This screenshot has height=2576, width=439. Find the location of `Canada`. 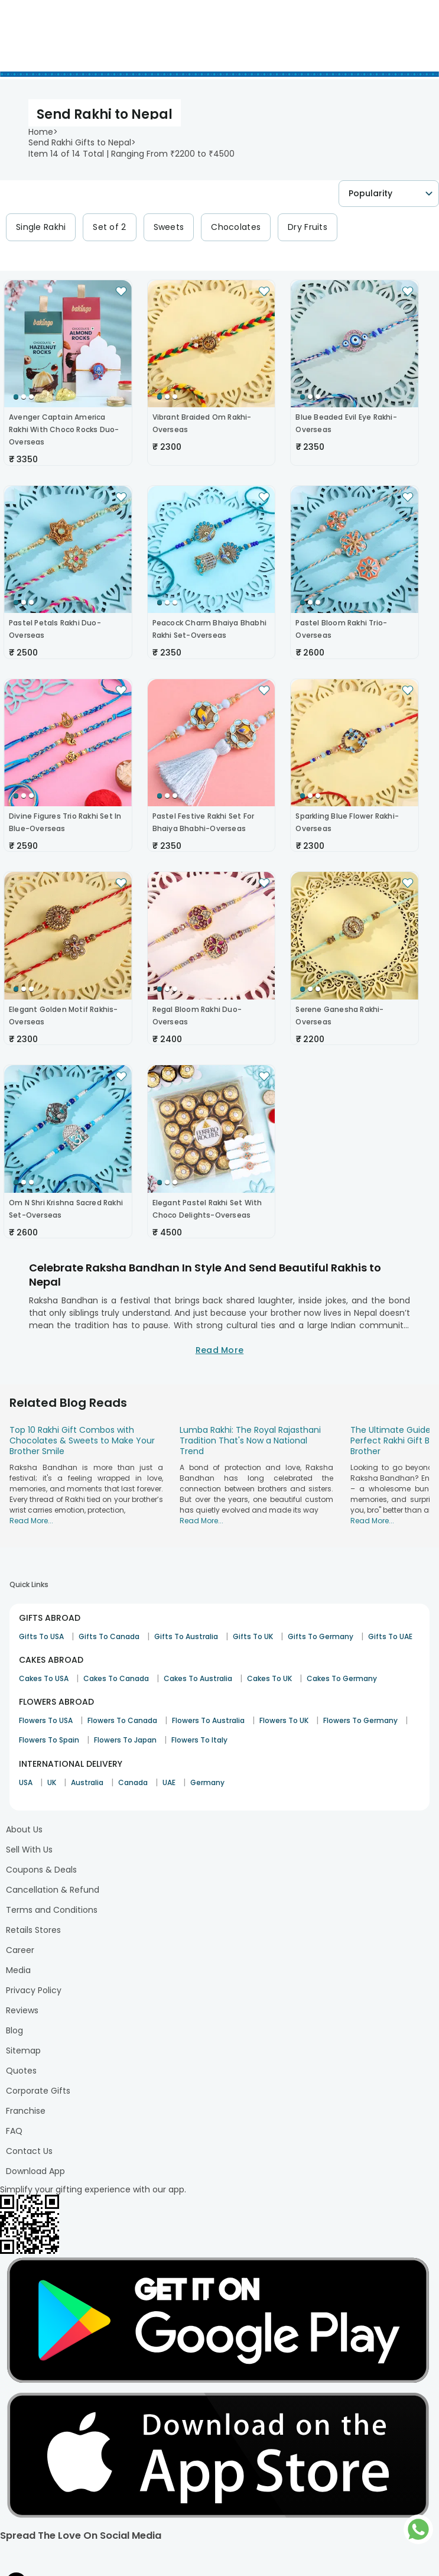

Canada is located at coordinates (133, 1782).